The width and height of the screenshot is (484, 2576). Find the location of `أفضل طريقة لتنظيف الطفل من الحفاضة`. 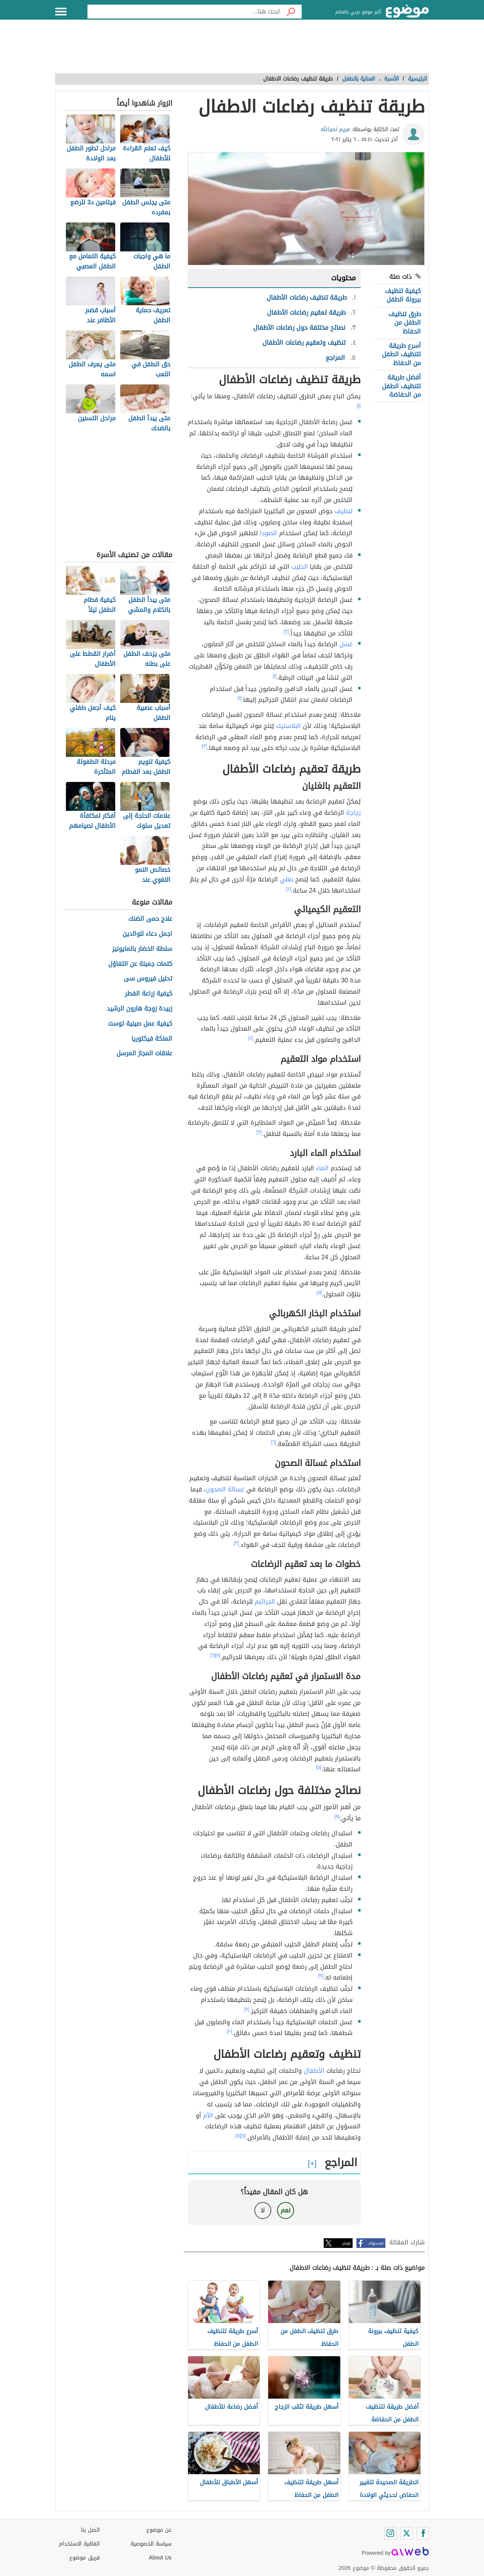

أفضل طريقة لتنظيف الطفل من الحفاضة is located at coordinates (401, 386).